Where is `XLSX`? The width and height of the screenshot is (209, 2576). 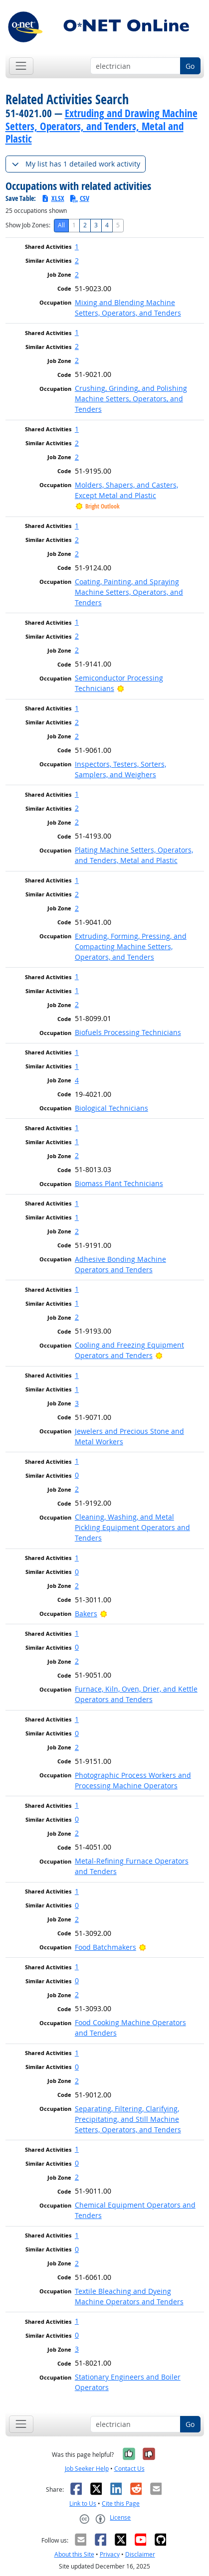 XLSX is located at coordinates (52, 198).